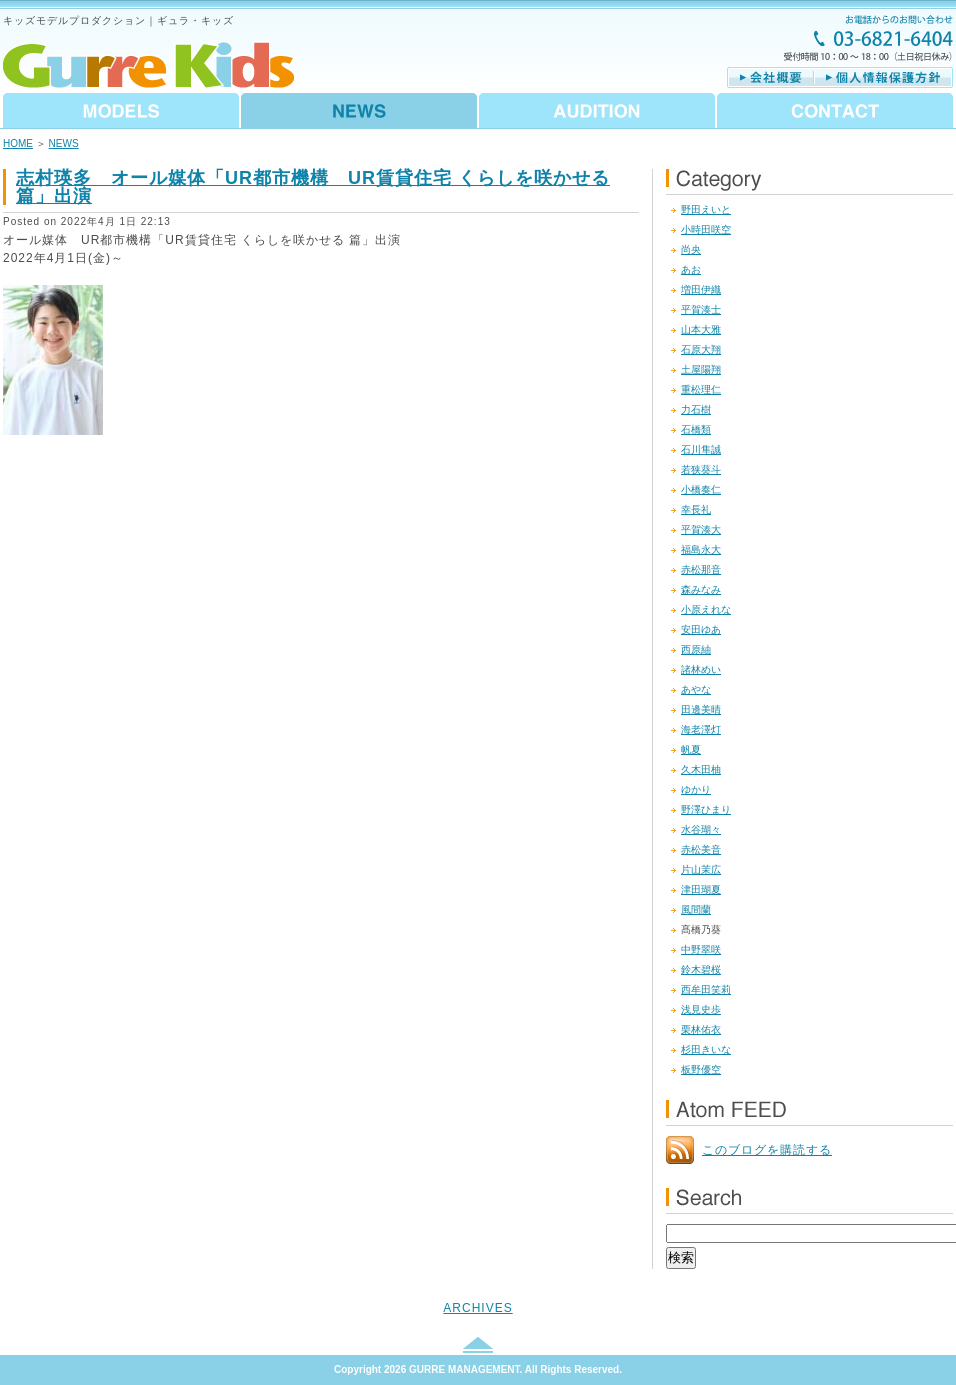  I want to click on 野田えいと, so click(706, 209).